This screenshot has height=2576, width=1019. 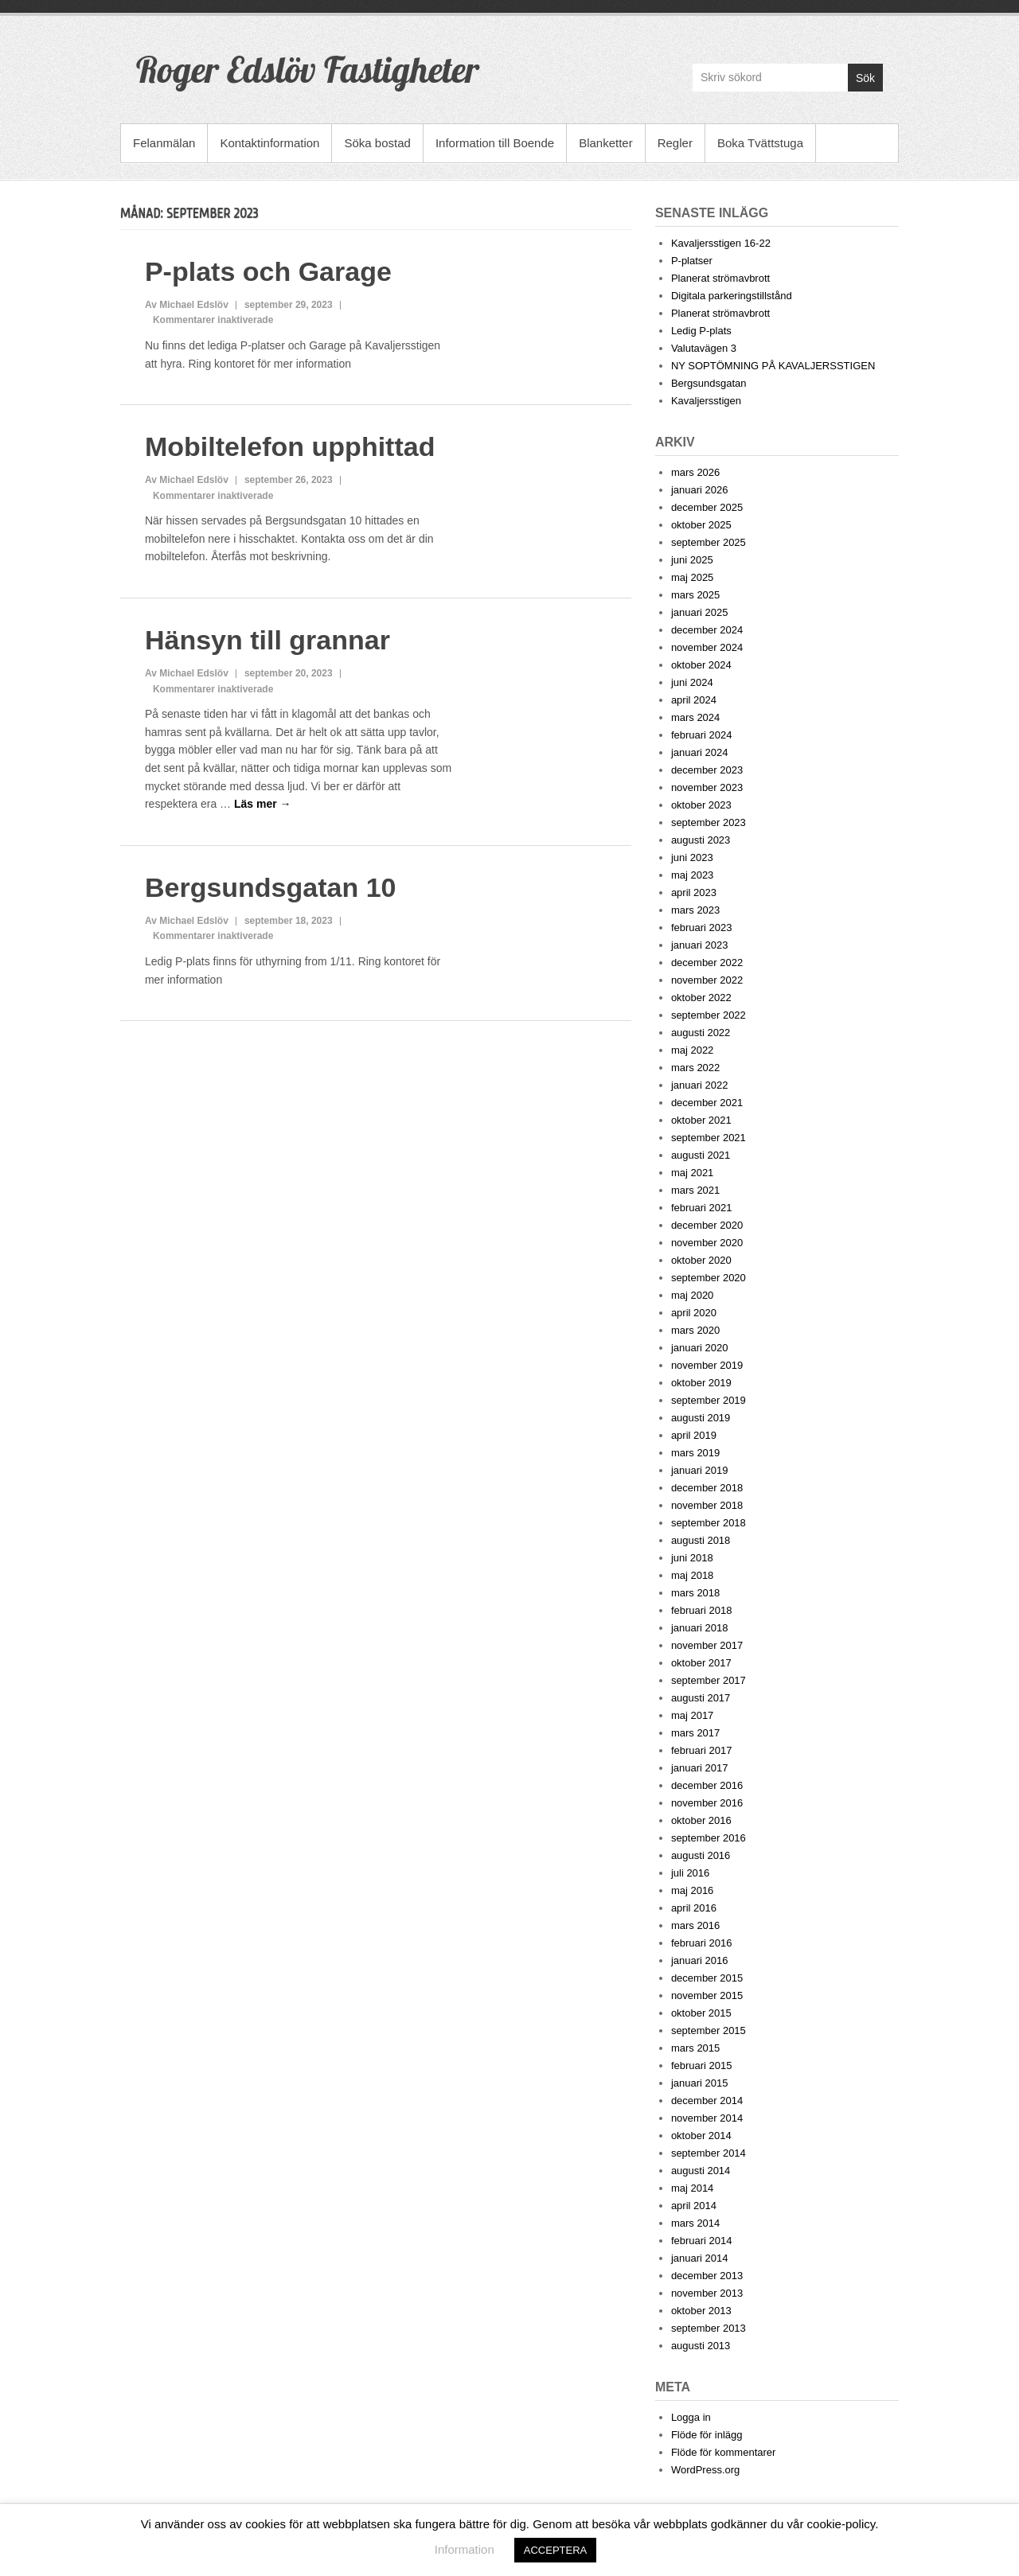 What do you see at coordinates (708, 1015) in the screenshot?
I see `september 2022` at bounding box center [708, 1015].